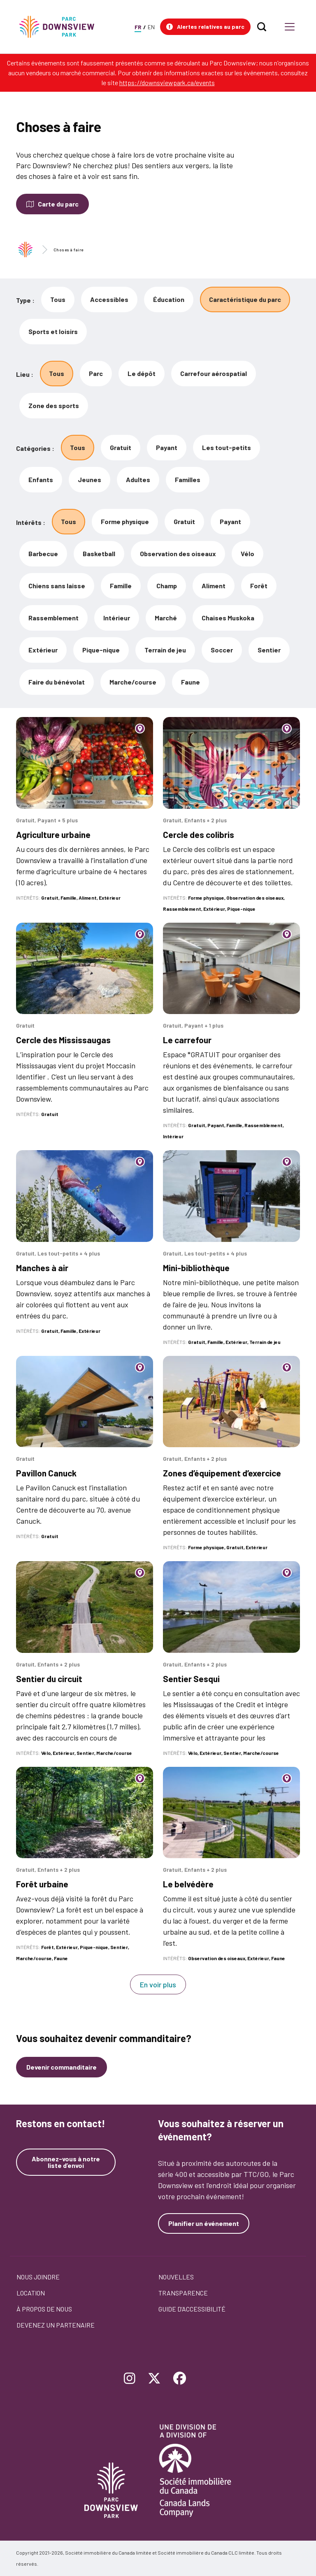  What do you see at coordinates (61, 2067) in the screenshot?
I see `Devenir commanditaire [Devenez un commanditaire]` at bounding box center [61, 2067].